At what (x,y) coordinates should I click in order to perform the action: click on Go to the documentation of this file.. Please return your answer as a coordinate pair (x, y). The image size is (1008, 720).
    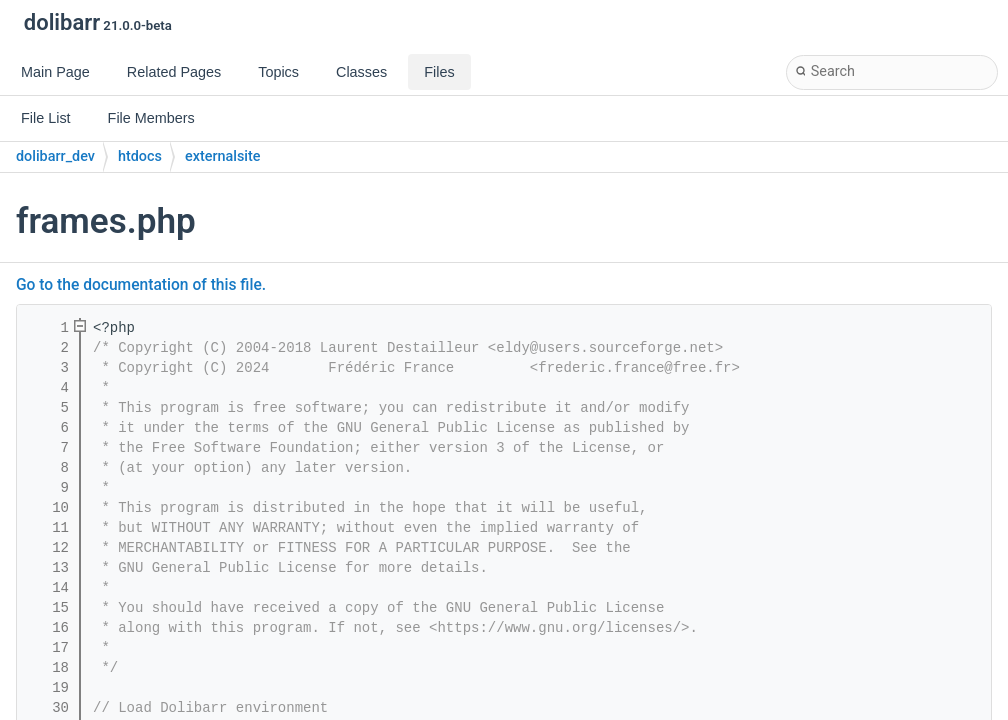
    Looking at the image, I should click on (141, 285).